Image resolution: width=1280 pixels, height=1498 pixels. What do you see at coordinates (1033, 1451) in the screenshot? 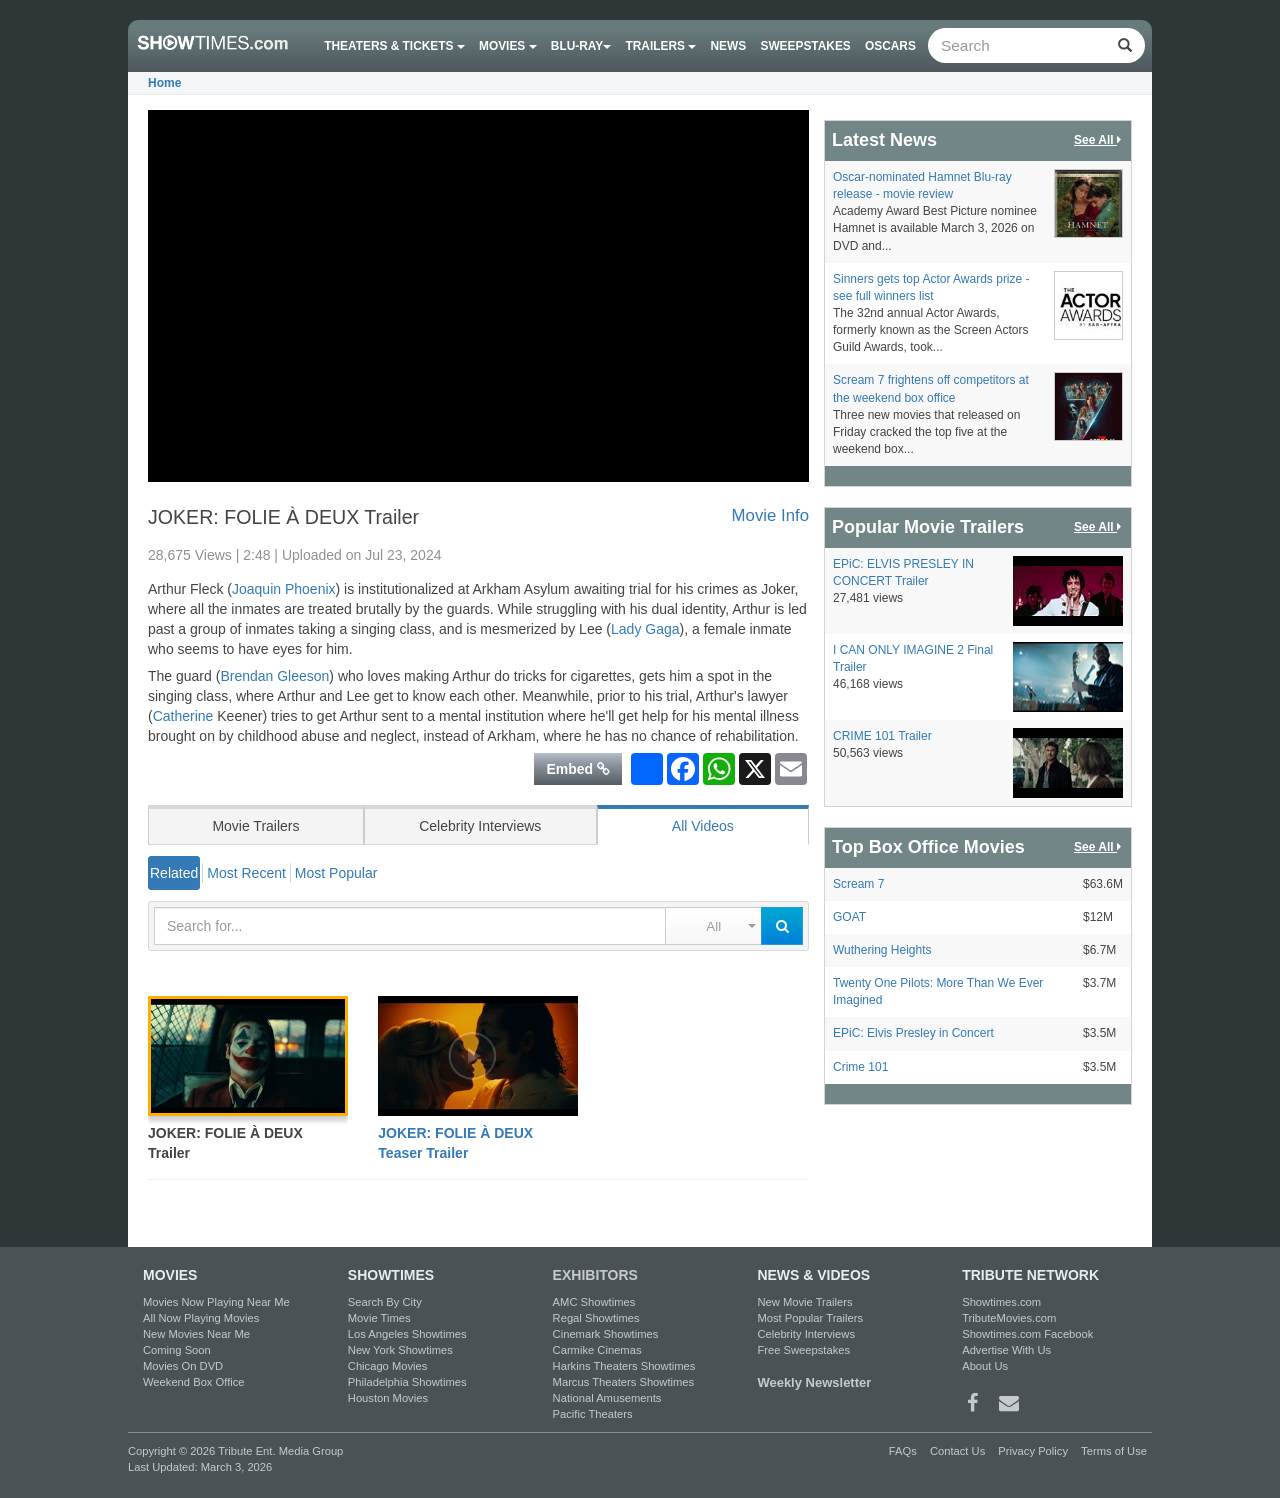
I see `Privacy Policy` at bounding box center [1033, 1451].